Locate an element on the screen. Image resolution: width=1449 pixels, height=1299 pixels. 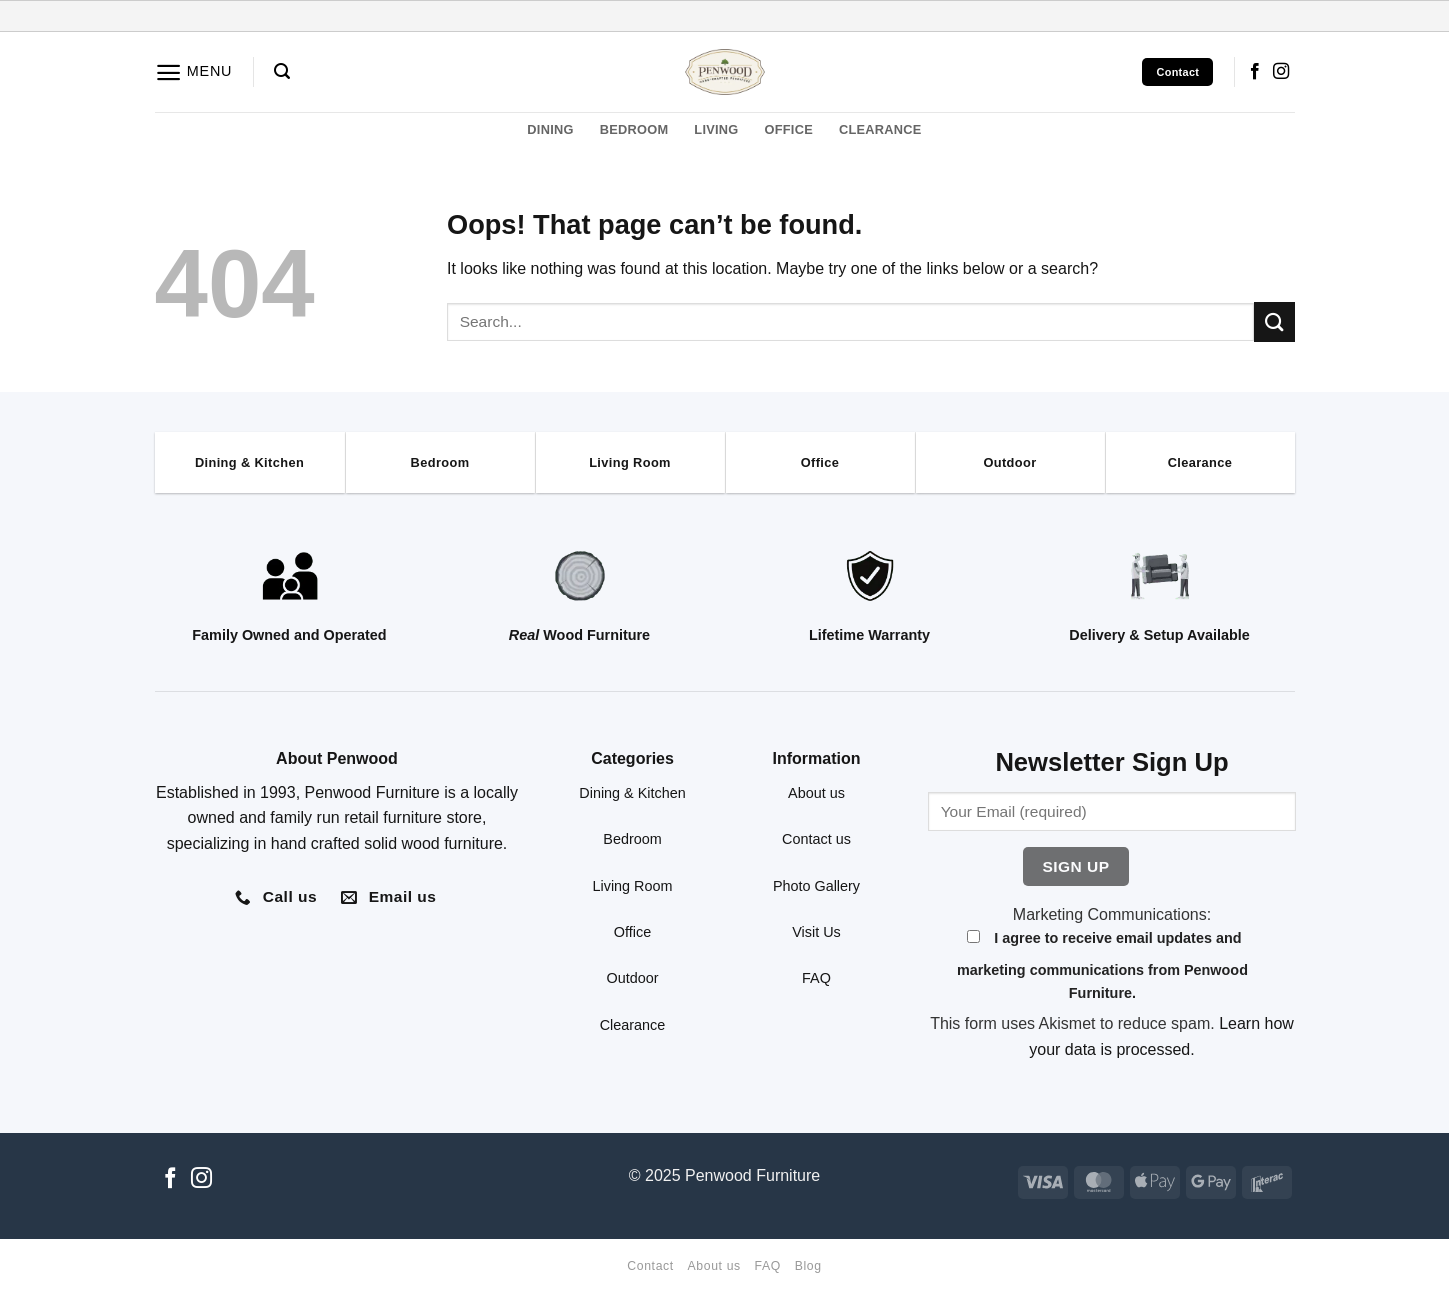
[Follow on Facebook] is located at coordinates (1255, 72).